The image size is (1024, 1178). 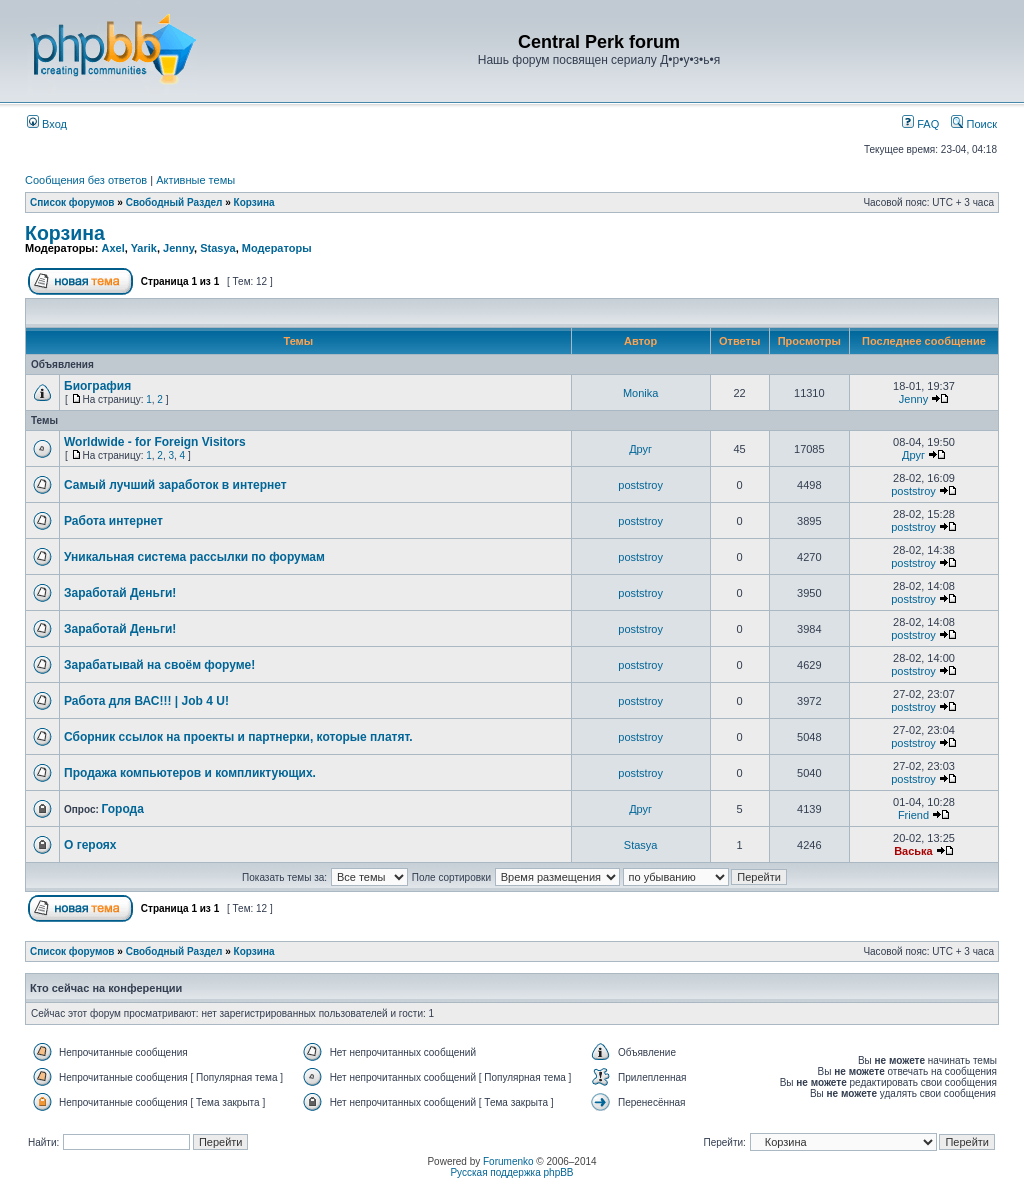 I want to click on Заработай Деньги!, so click(x=120, y=593).